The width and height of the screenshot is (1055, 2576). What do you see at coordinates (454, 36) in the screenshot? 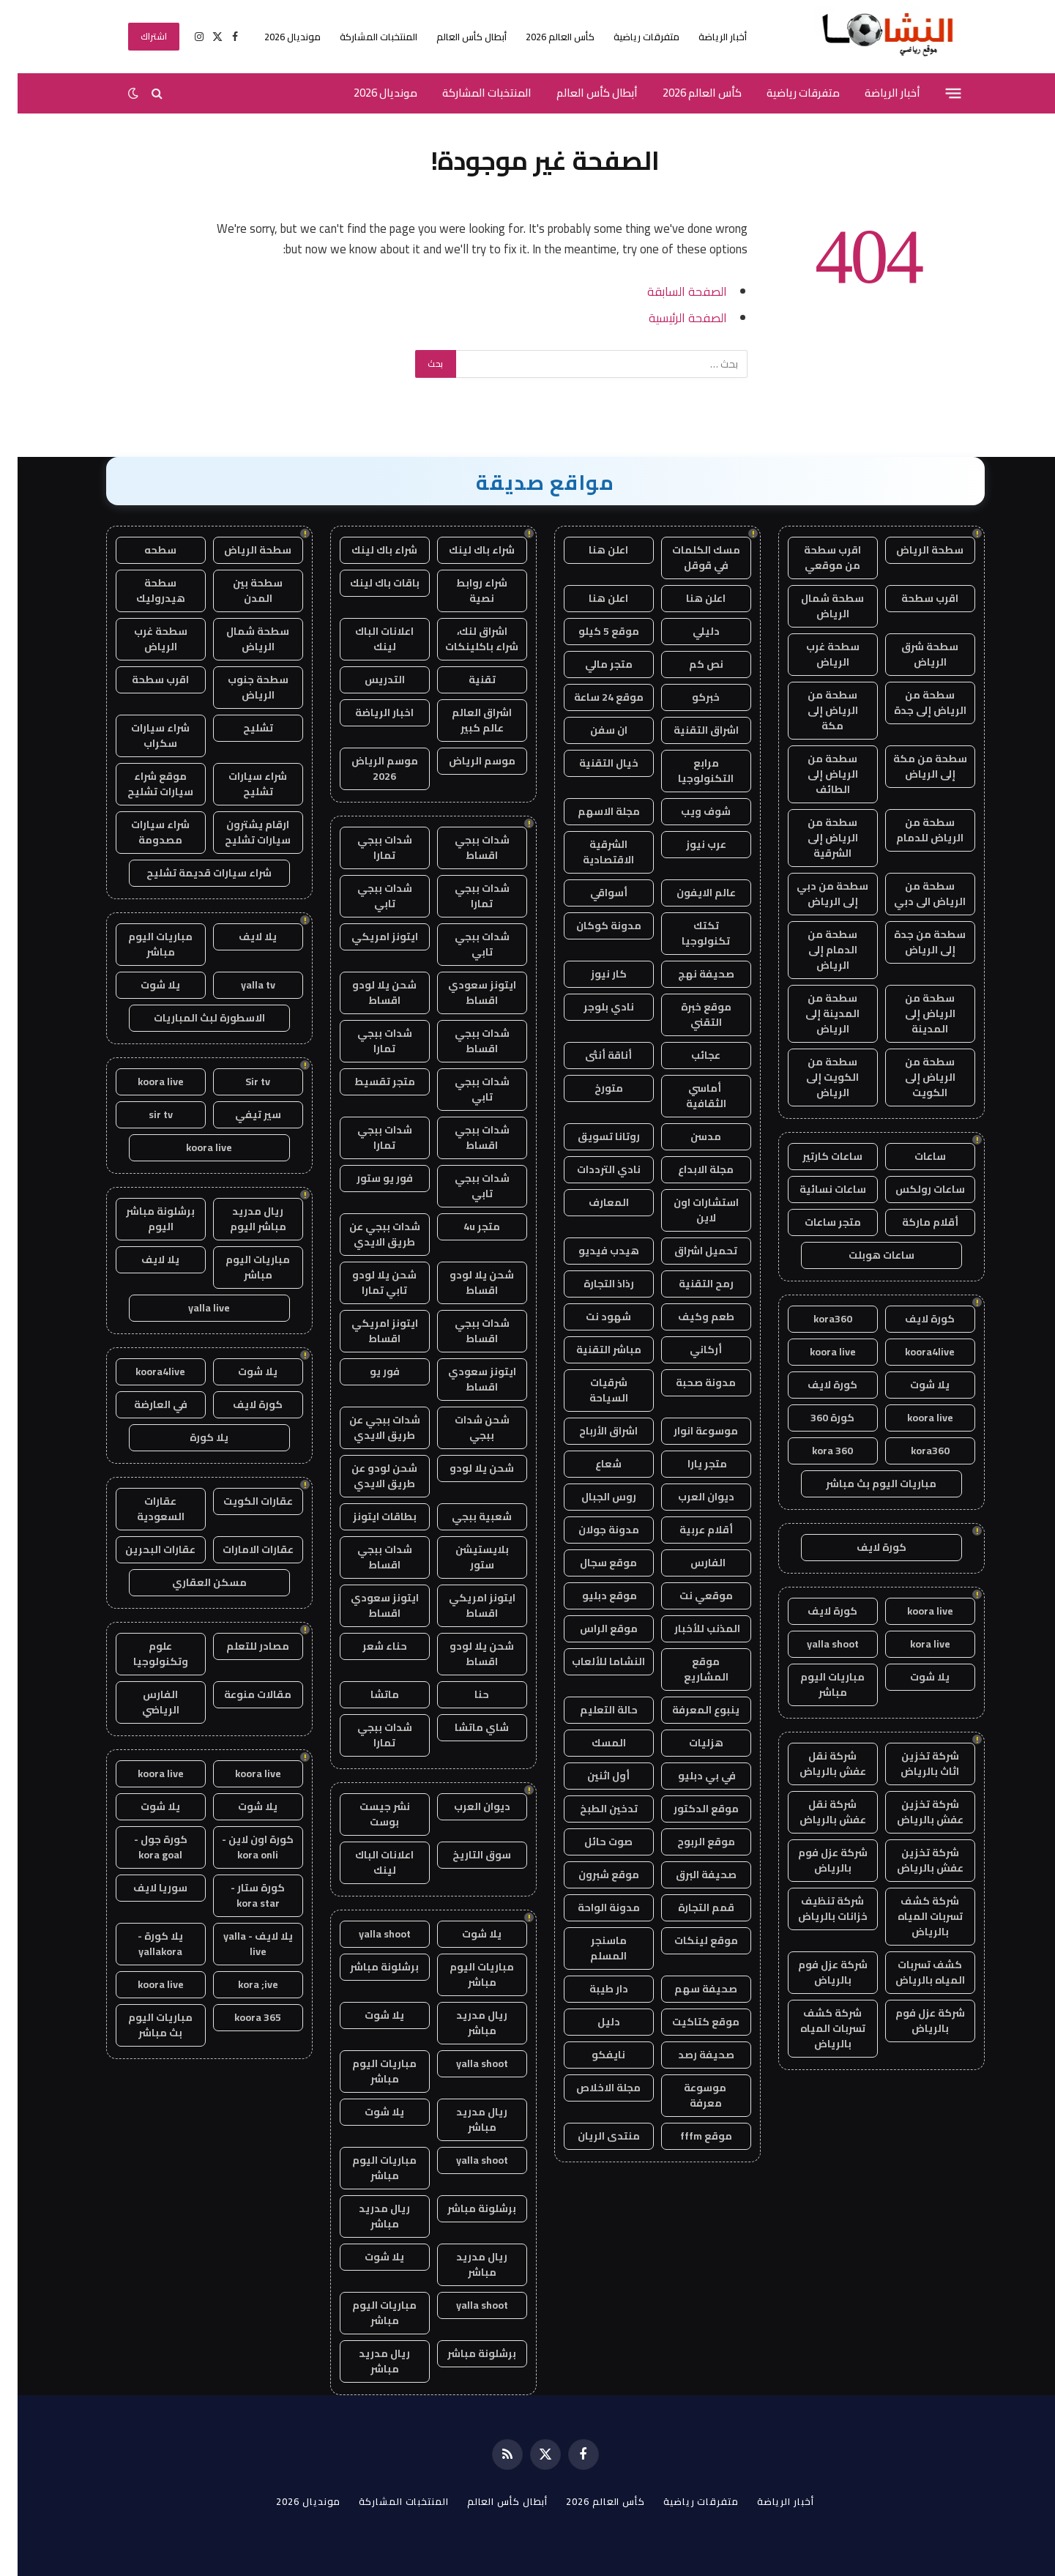
I see `أبطال كأس العالم` at bounding box center [454, 36].